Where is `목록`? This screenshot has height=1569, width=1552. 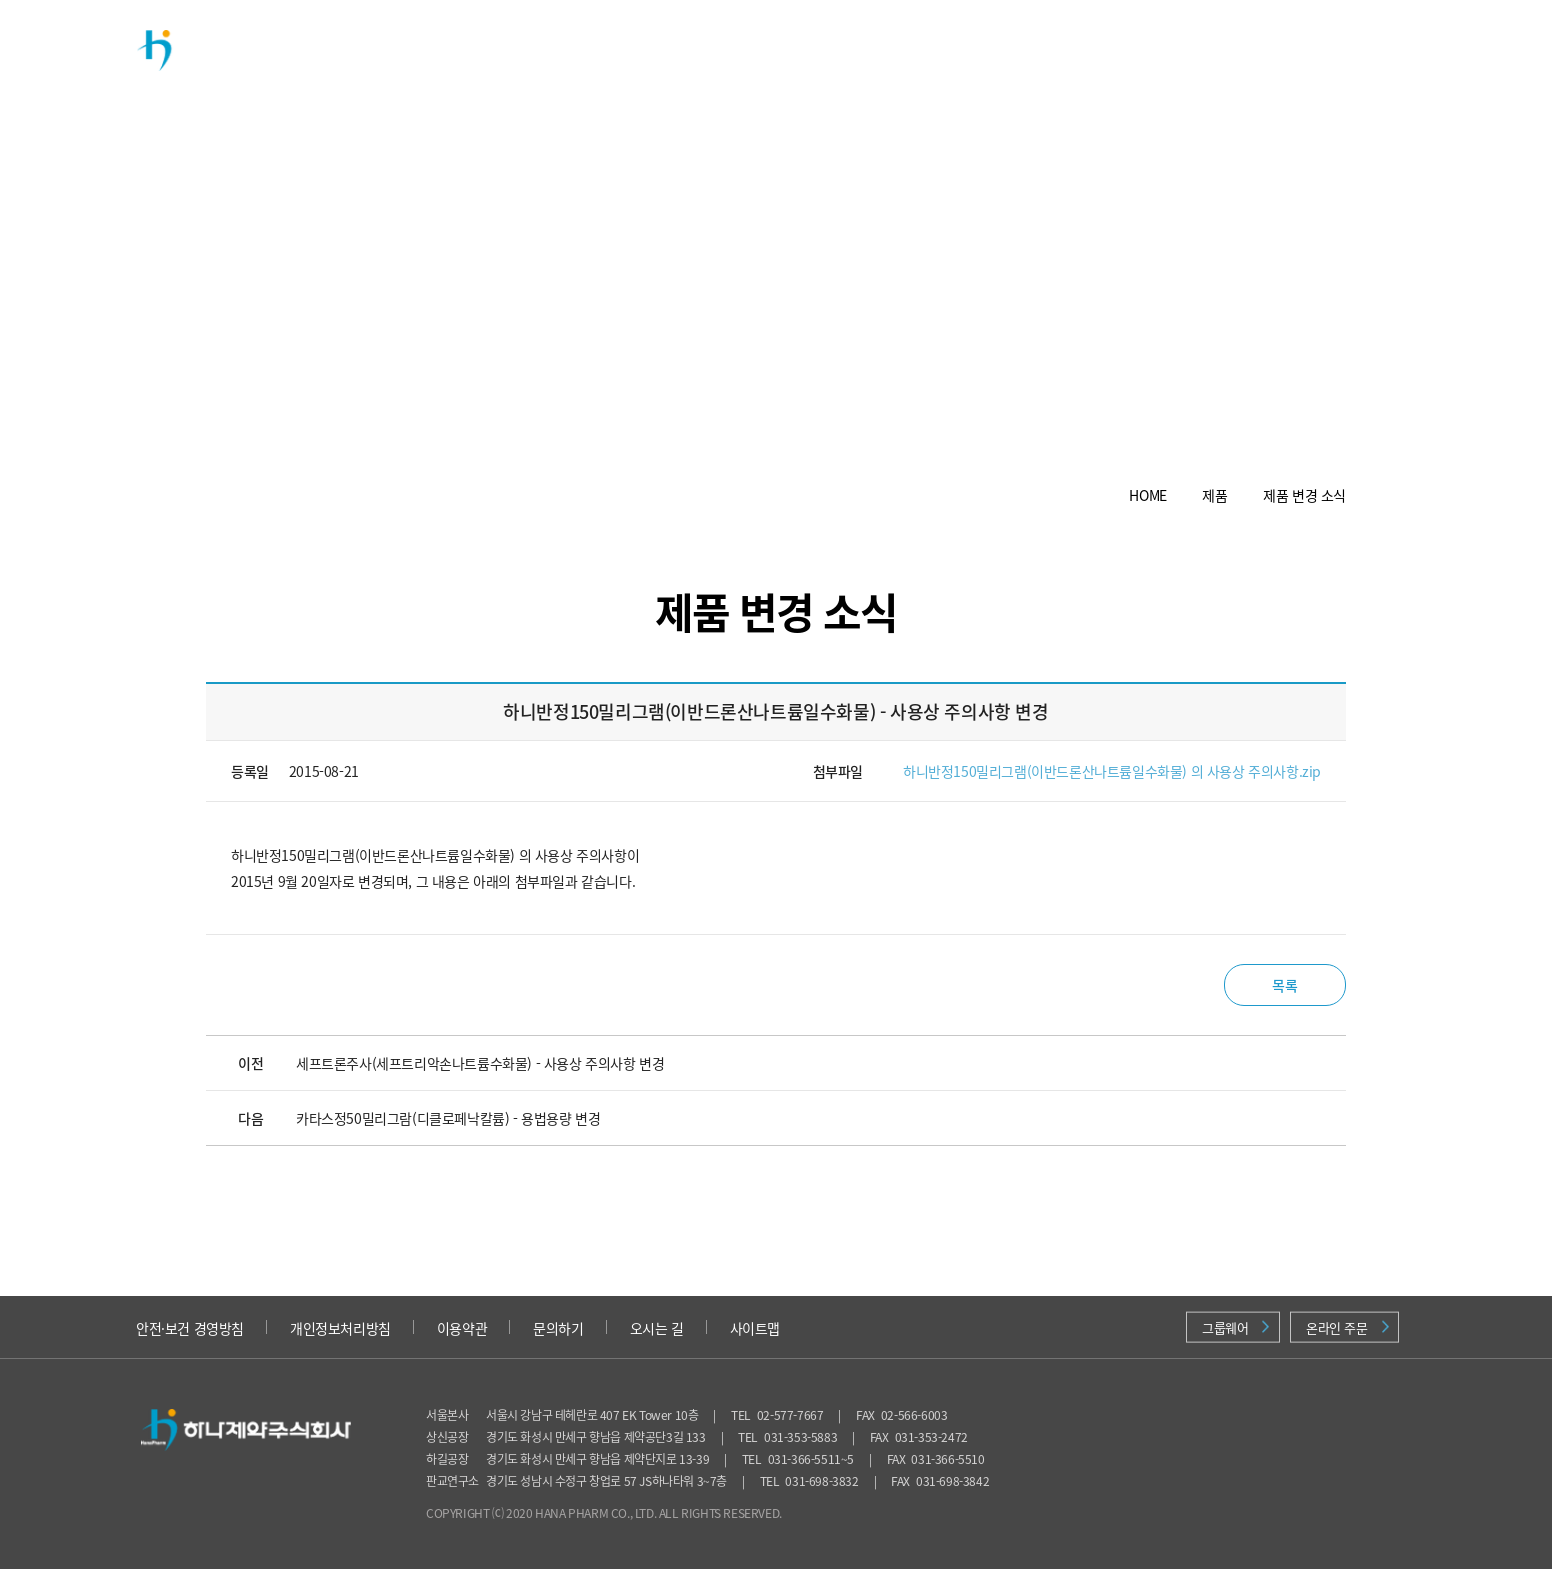
목록 is located at coordinates (1284, 985).